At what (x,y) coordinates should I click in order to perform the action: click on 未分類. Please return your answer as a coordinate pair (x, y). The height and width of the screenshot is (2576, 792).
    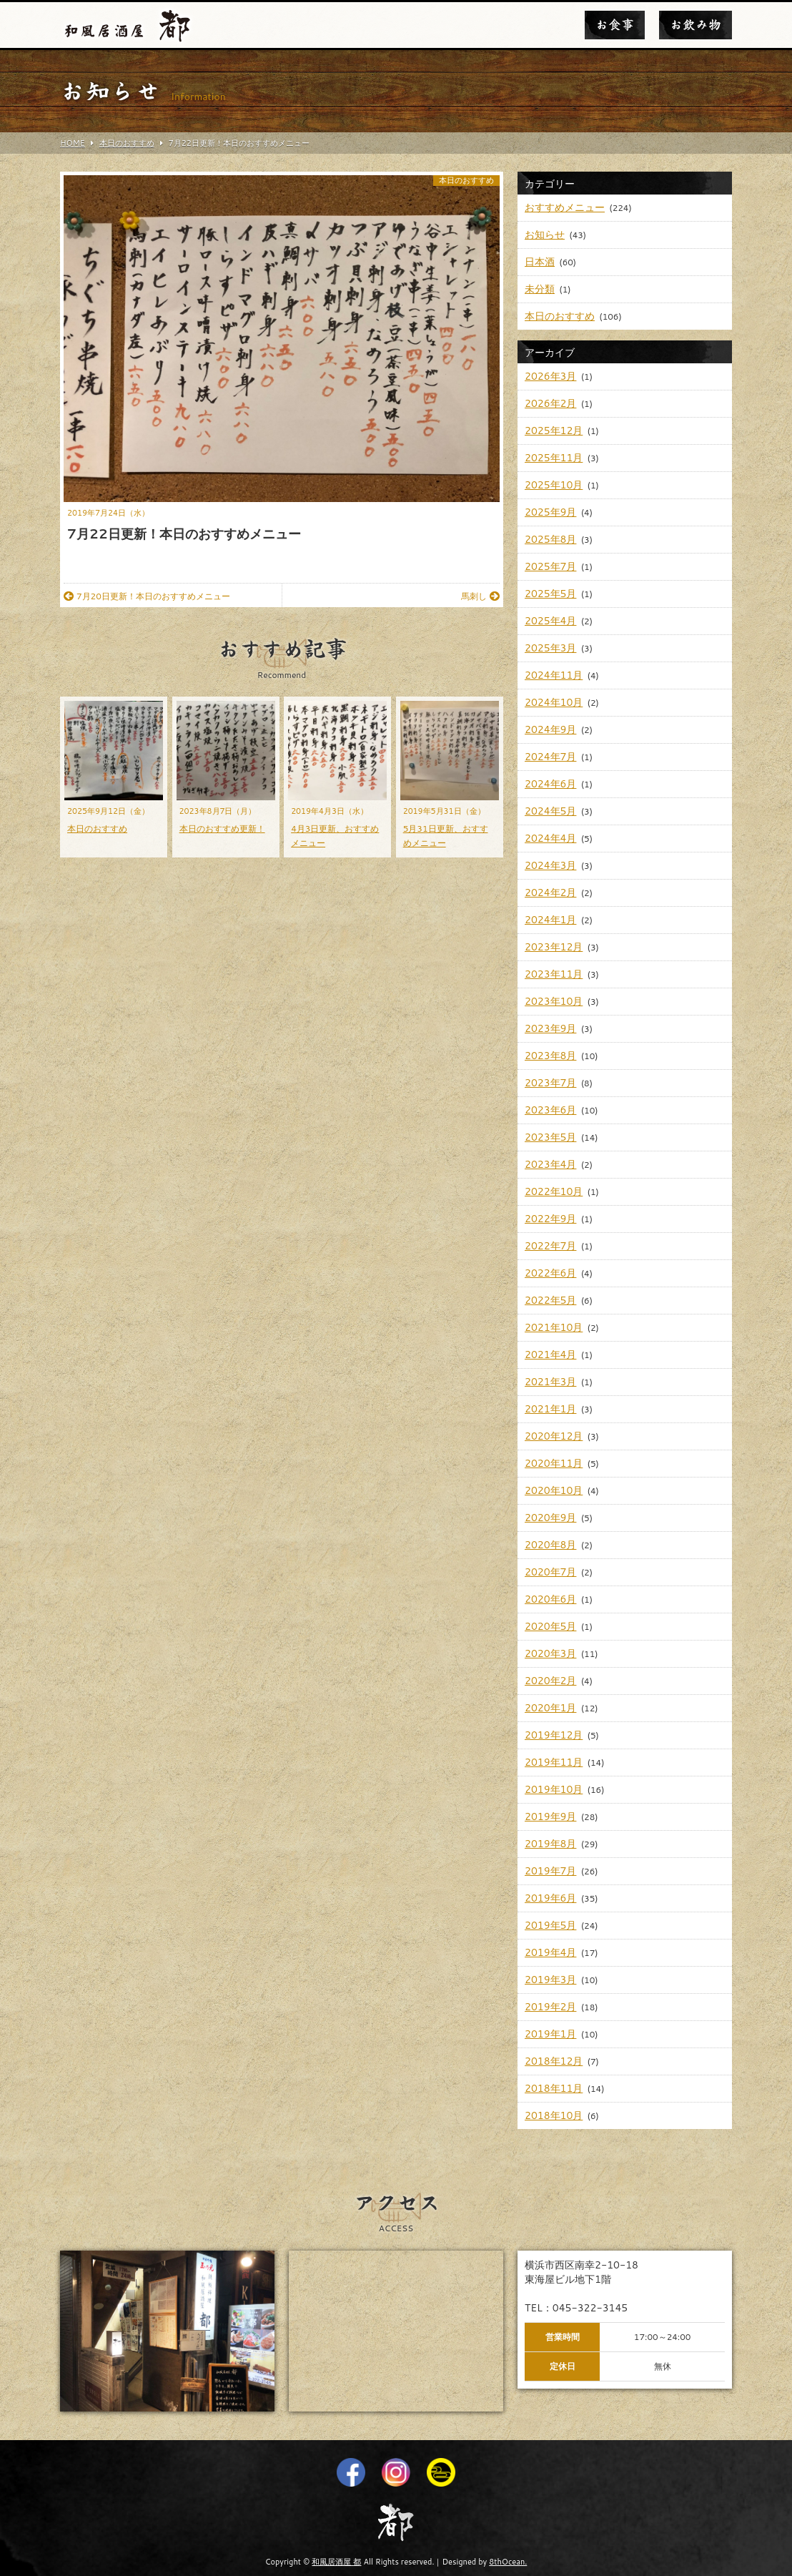
    Looking at the image, I should click on (540, 289).